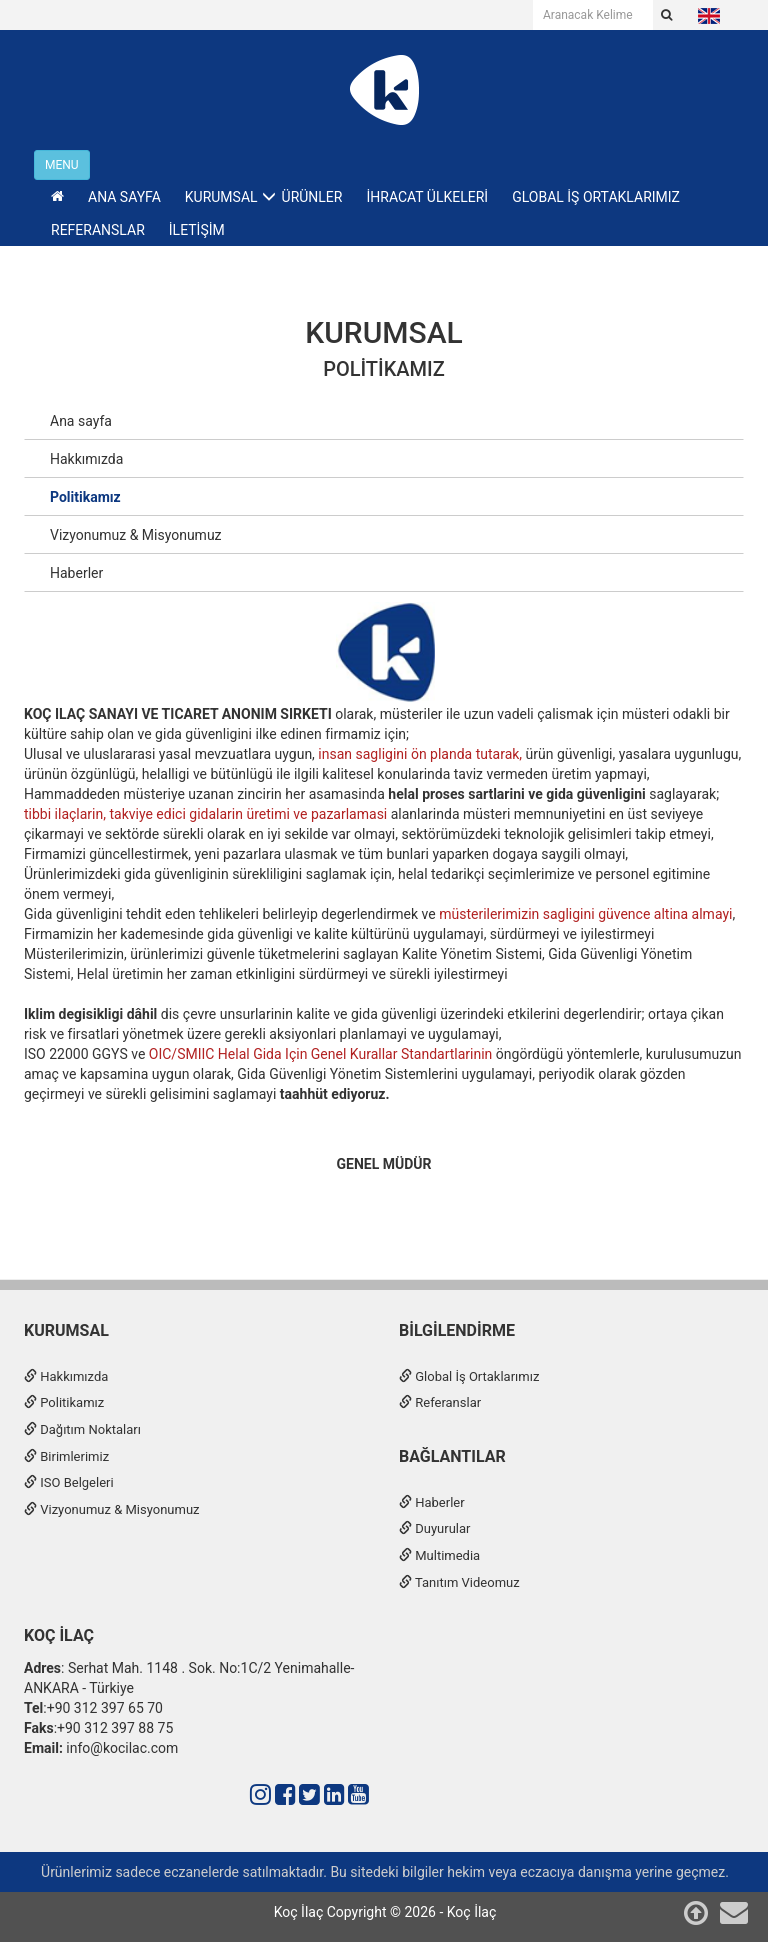  Describe the element at coordinates (596, 197) in the screenshot. I see `GLOBAL İŞ ORTAKLARIMIZ` at that location.